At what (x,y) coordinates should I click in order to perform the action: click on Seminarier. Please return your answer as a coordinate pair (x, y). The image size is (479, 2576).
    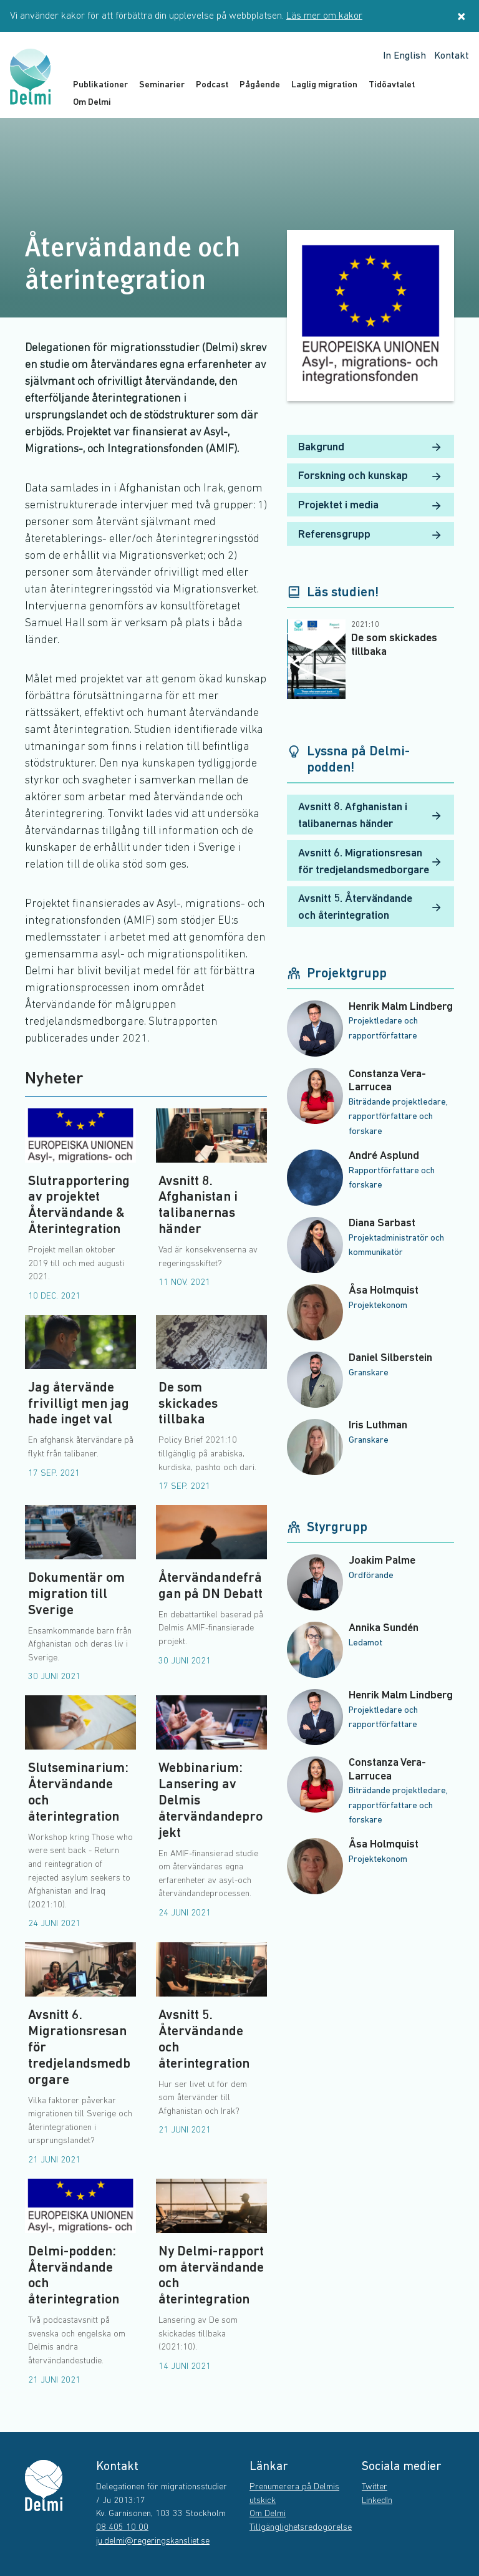
    Looking at the image, I should click on (162, 85).